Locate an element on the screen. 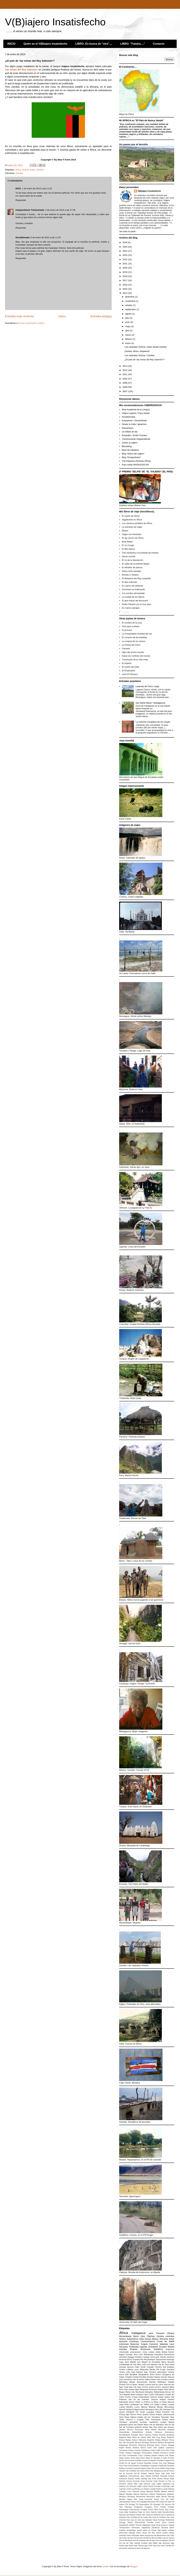 The image size is (180, 2576). SriLanka is located at coordinates (123, 2346).